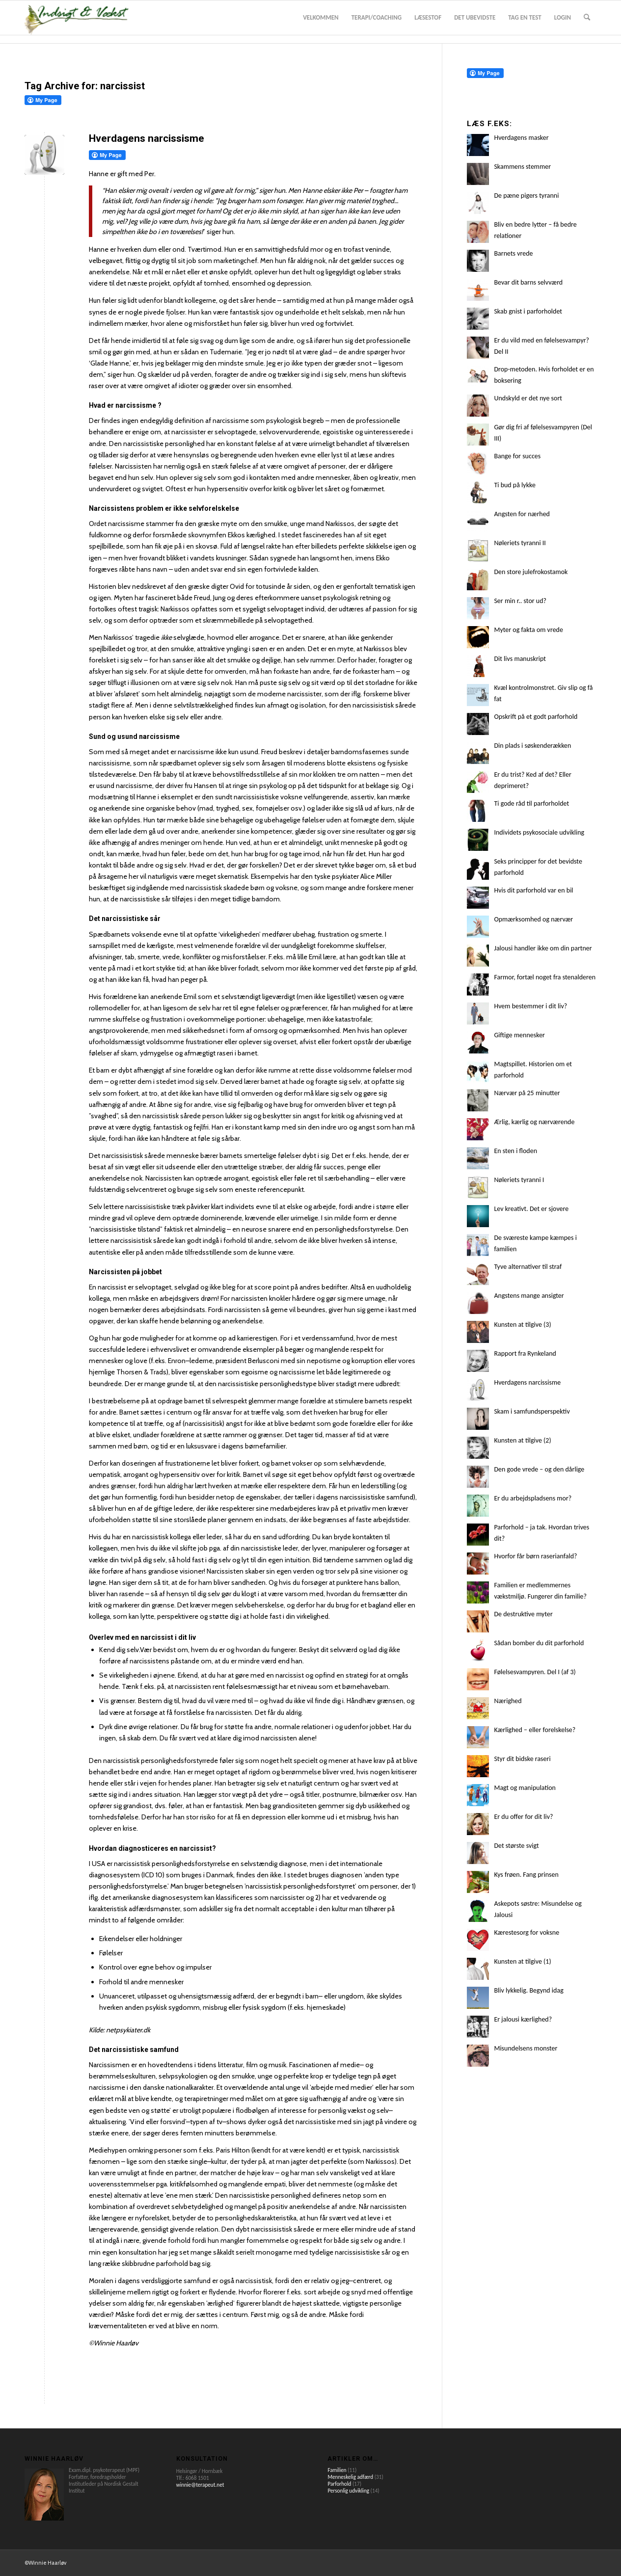 The image size is (621, 2576). I want to click on Hverdagens narcissisme, so click(146, 138).